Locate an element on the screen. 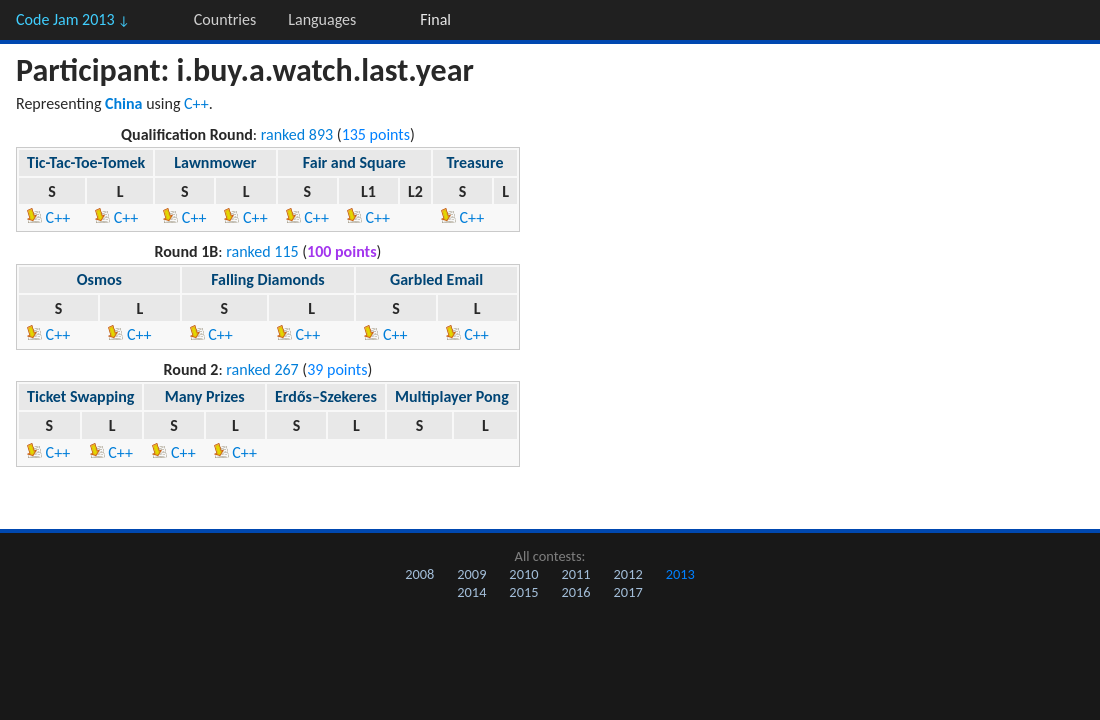  Erdős–Szekeres is located at coordinates (326, 396).